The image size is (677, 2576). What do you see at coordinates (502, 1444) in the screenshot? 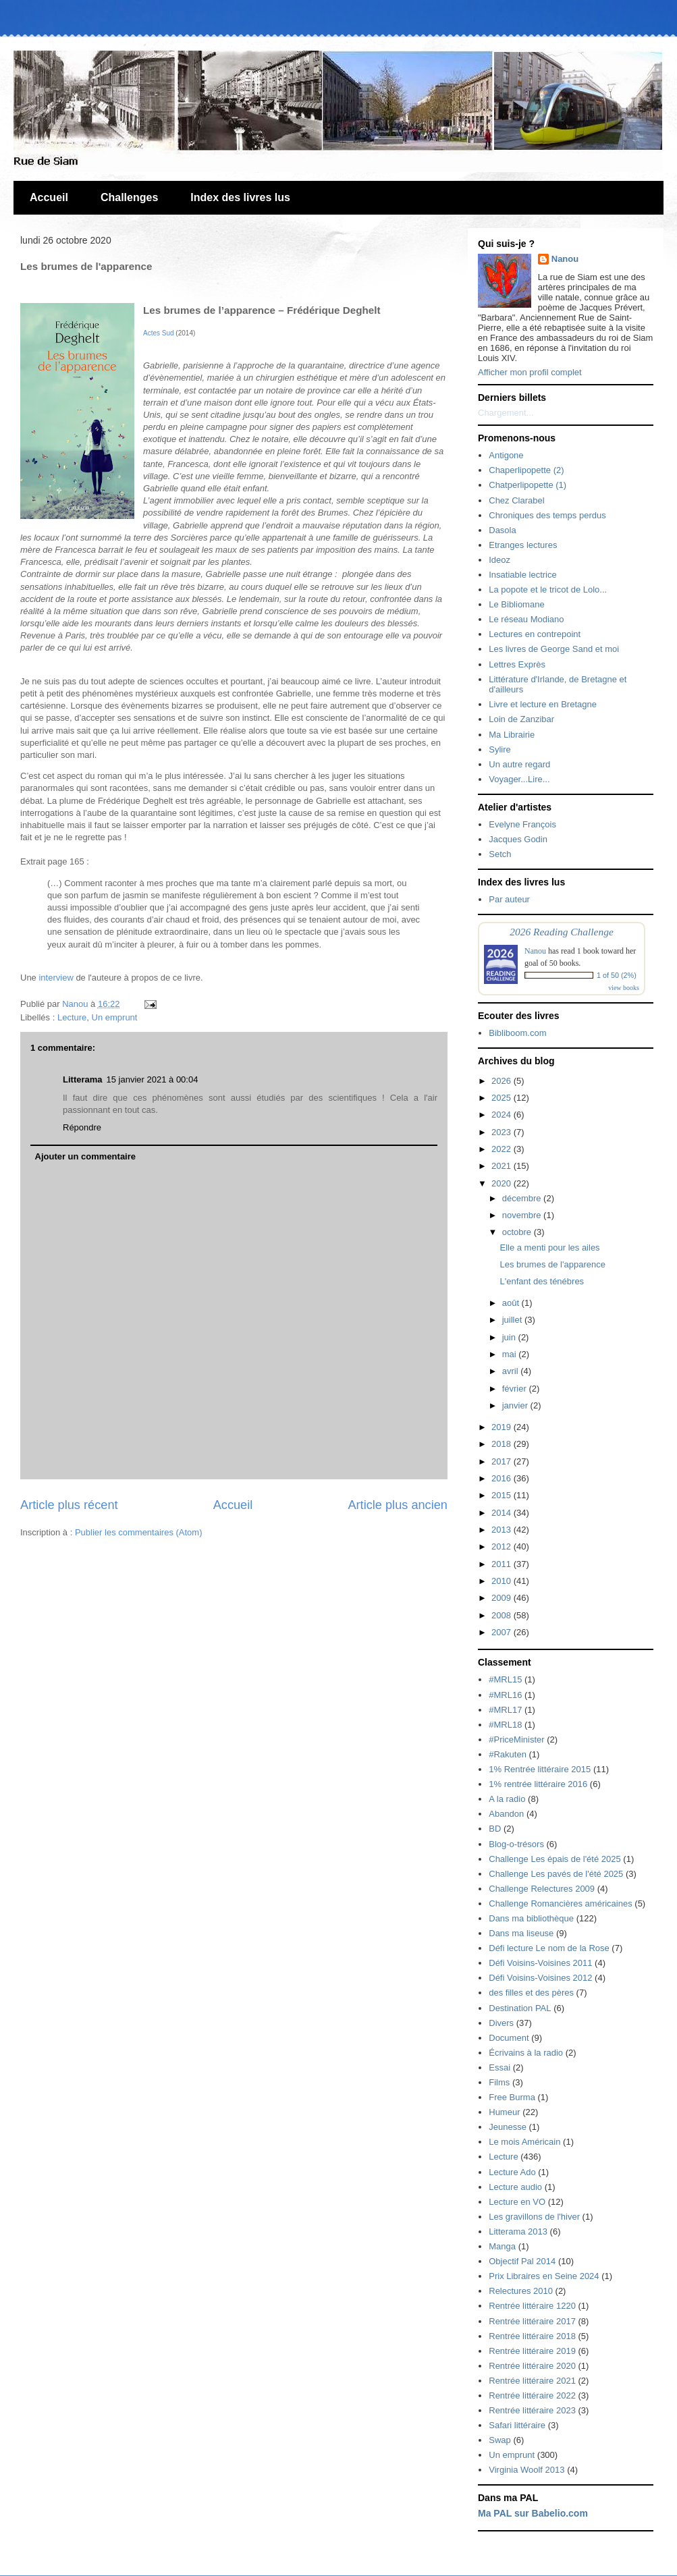
I see `2018` at bounding box center [502, 1444].